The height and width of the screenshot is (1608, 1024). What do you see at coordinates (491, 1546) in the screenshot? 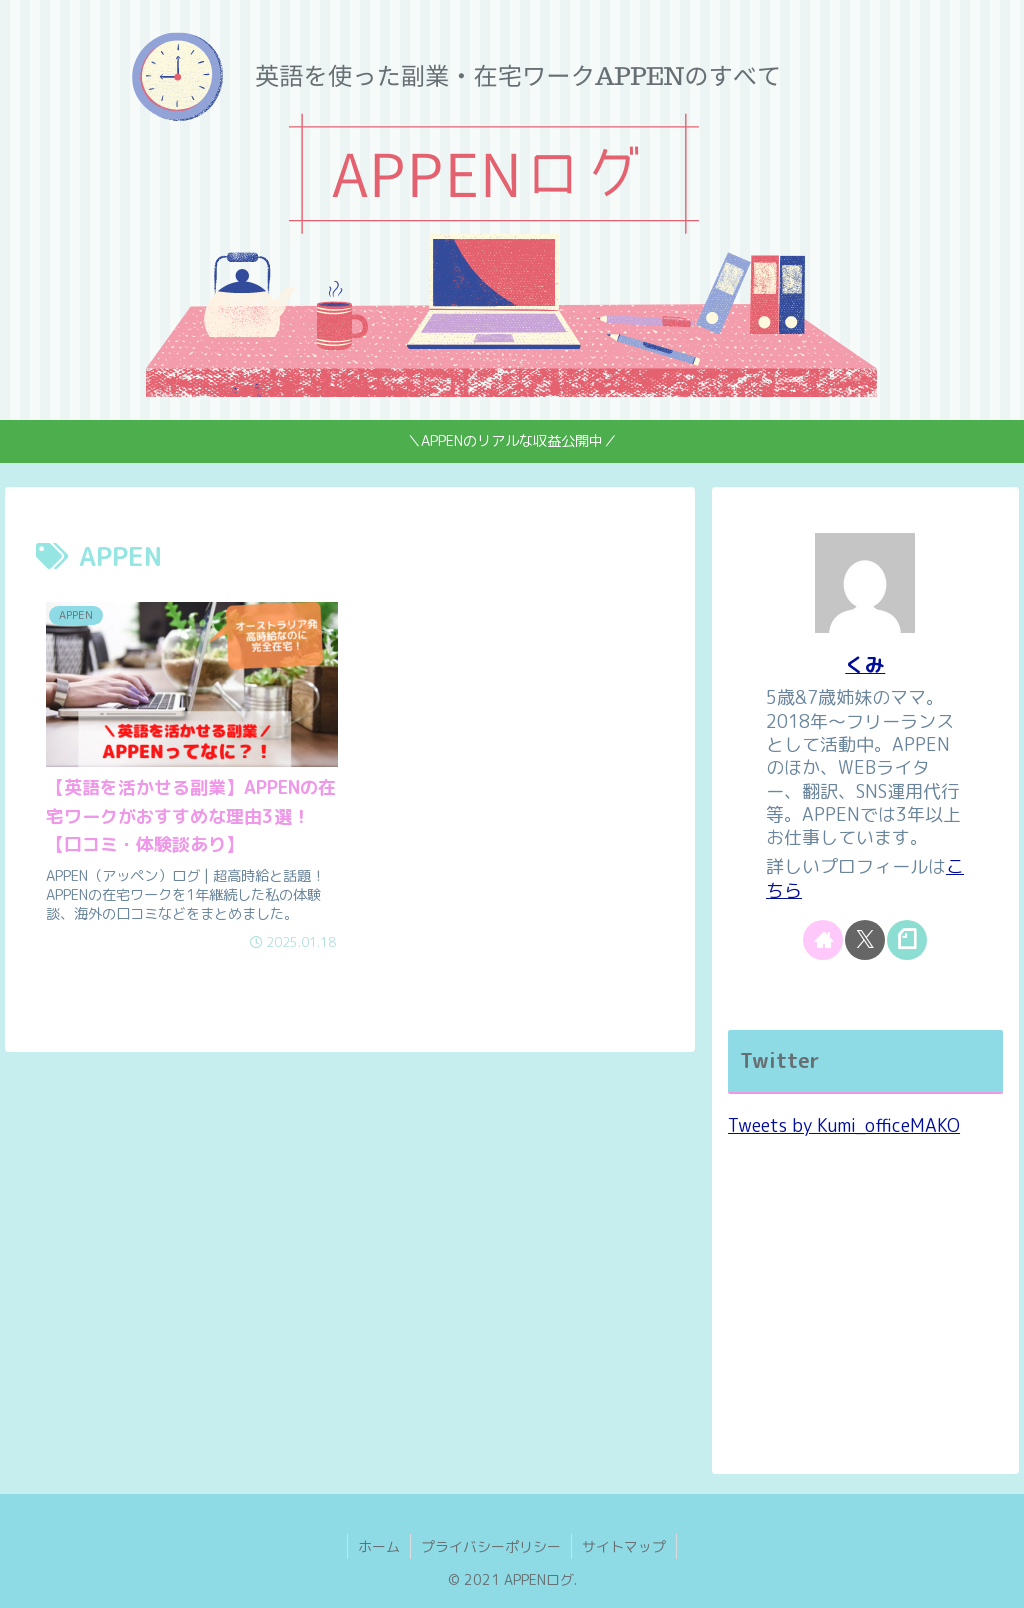
I see `プライバシーポリシー` at bounding box center [491, 1546].